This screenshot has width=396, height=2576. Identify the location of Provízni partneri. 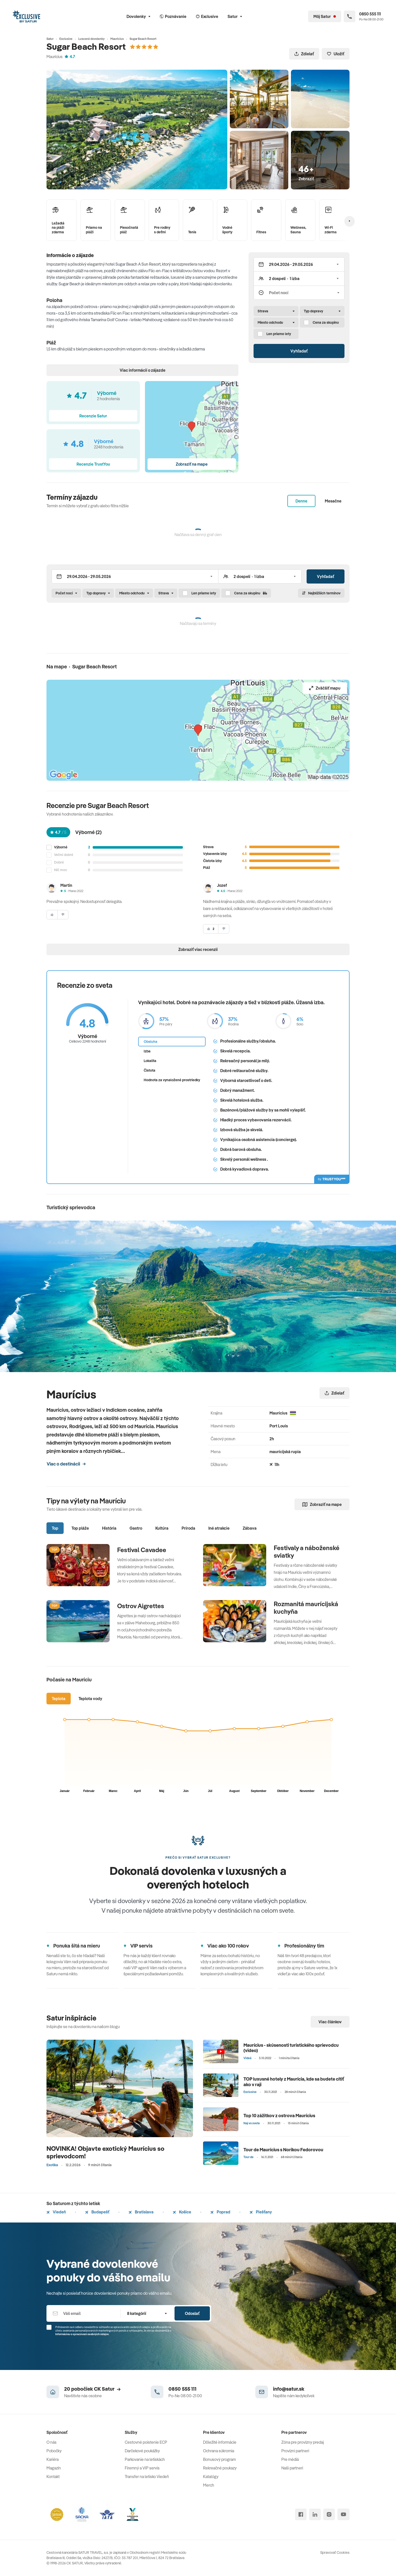
(295, 2450).